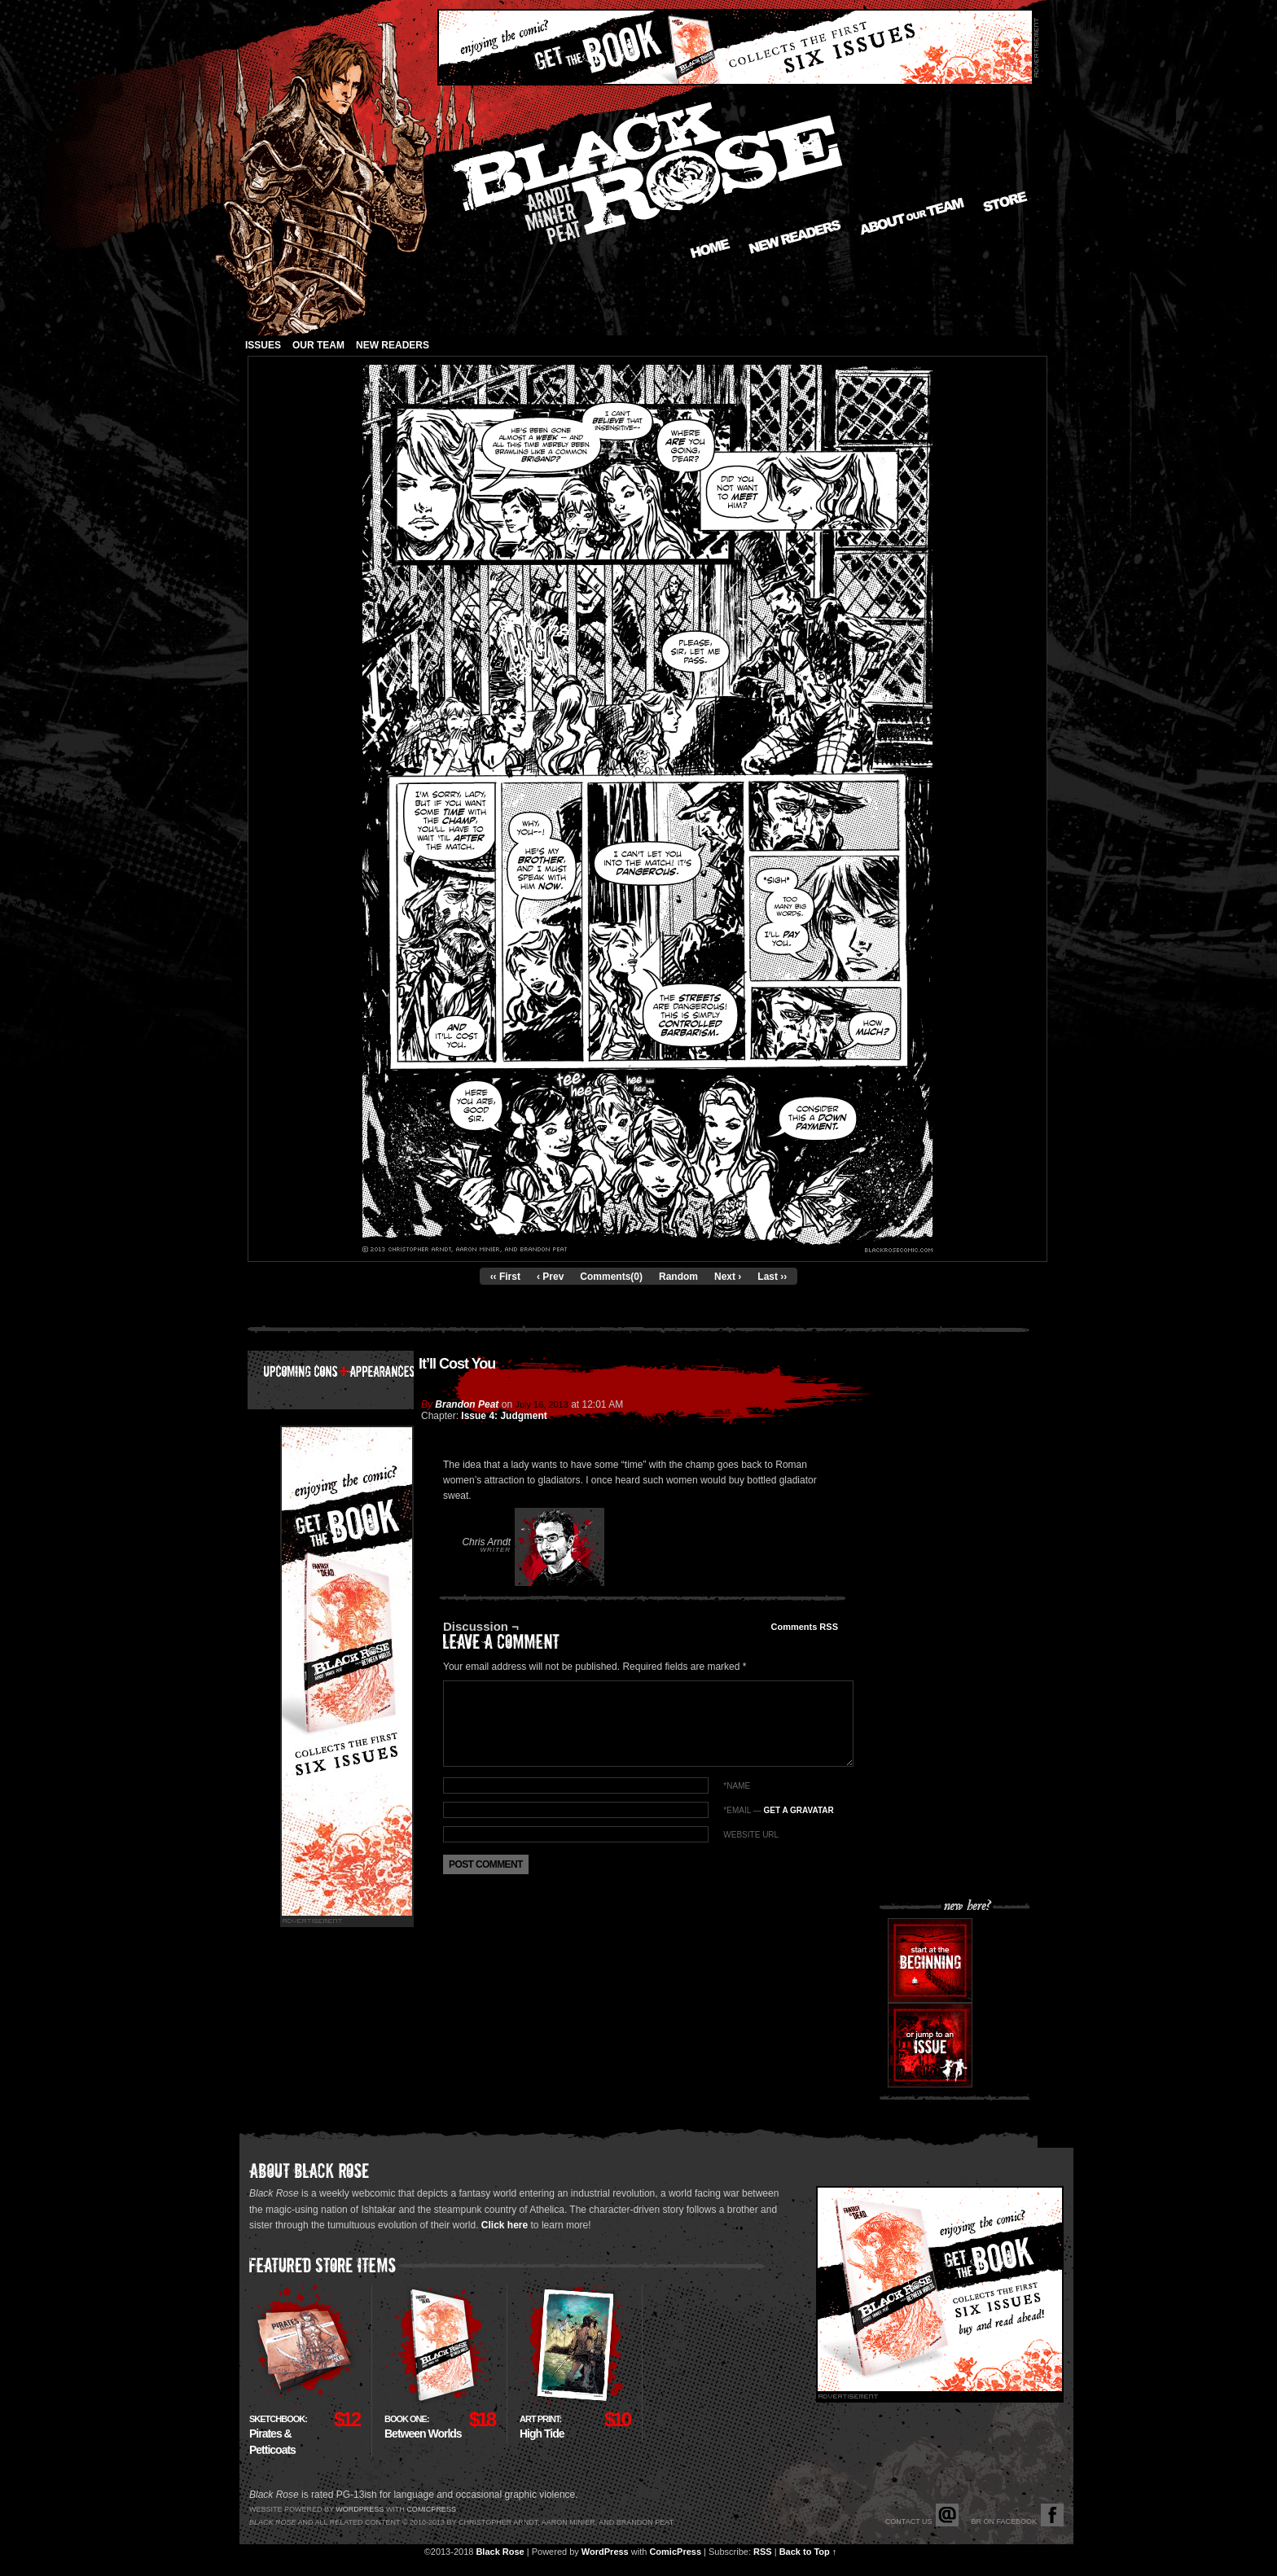  What do you see at coordinates (930, 2045) in the screenshot?
I see `Or jump to an issue` at bounding box center [930, 2045].